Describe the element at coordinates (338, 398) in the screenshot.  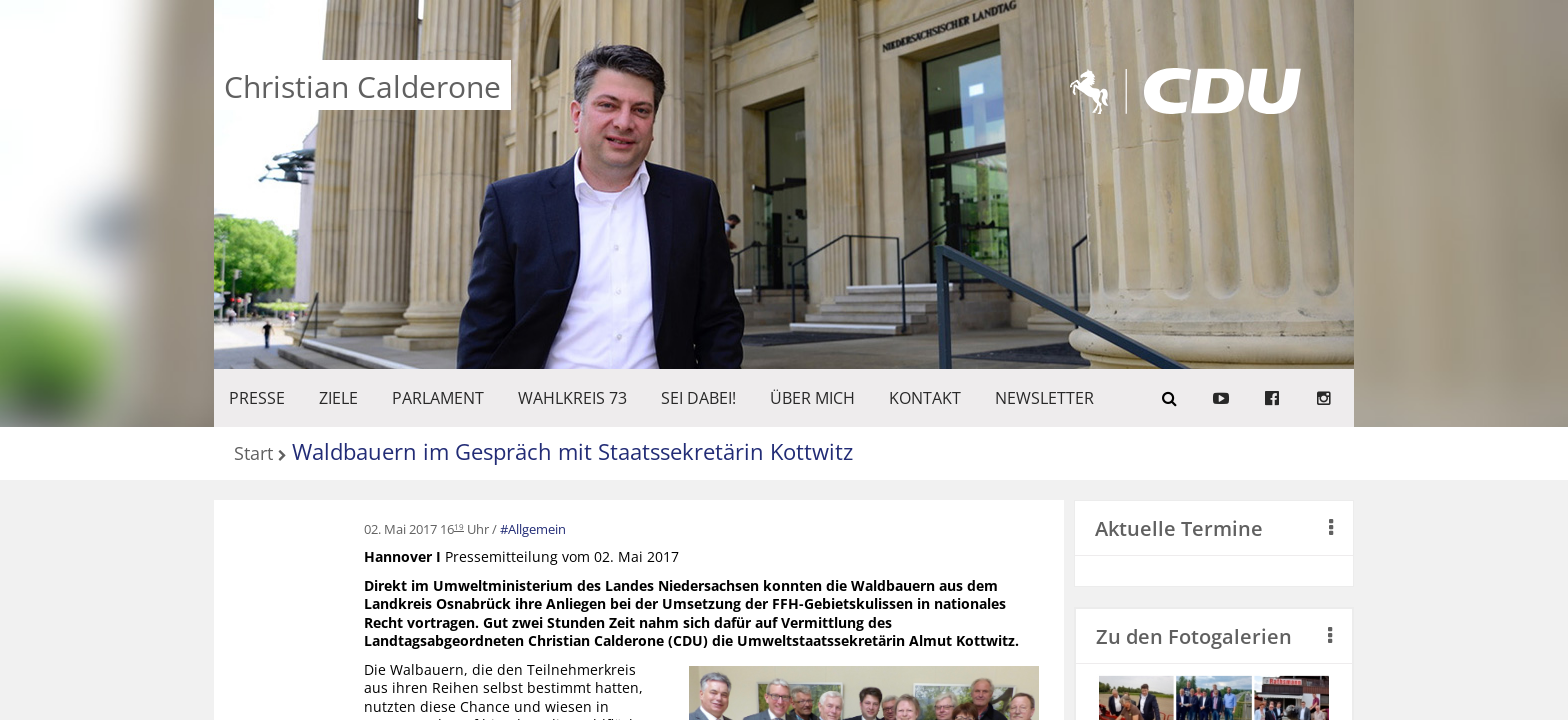
I see `ZIELE` at that location.